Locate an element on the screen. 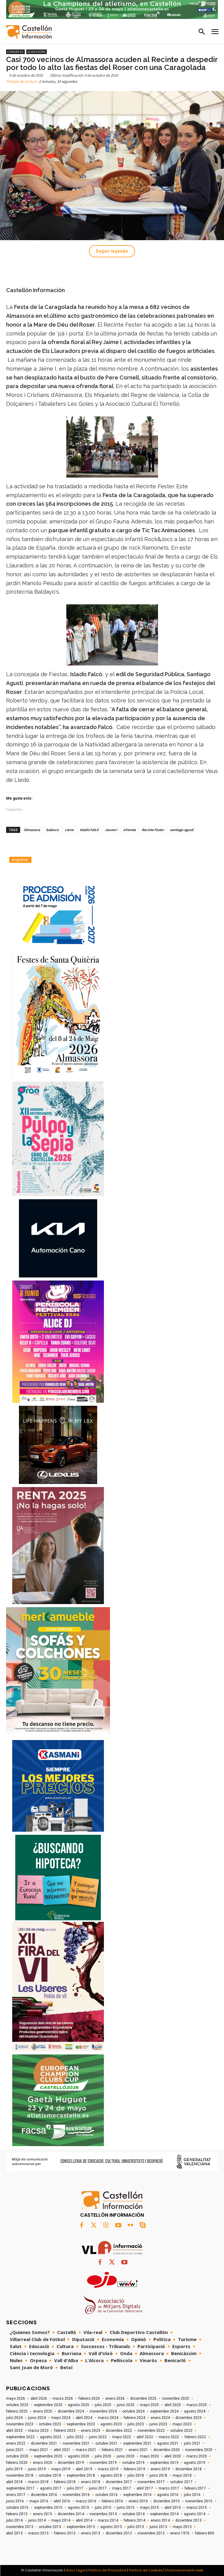  agosto 2024 is located at coordinates (194, 2411).